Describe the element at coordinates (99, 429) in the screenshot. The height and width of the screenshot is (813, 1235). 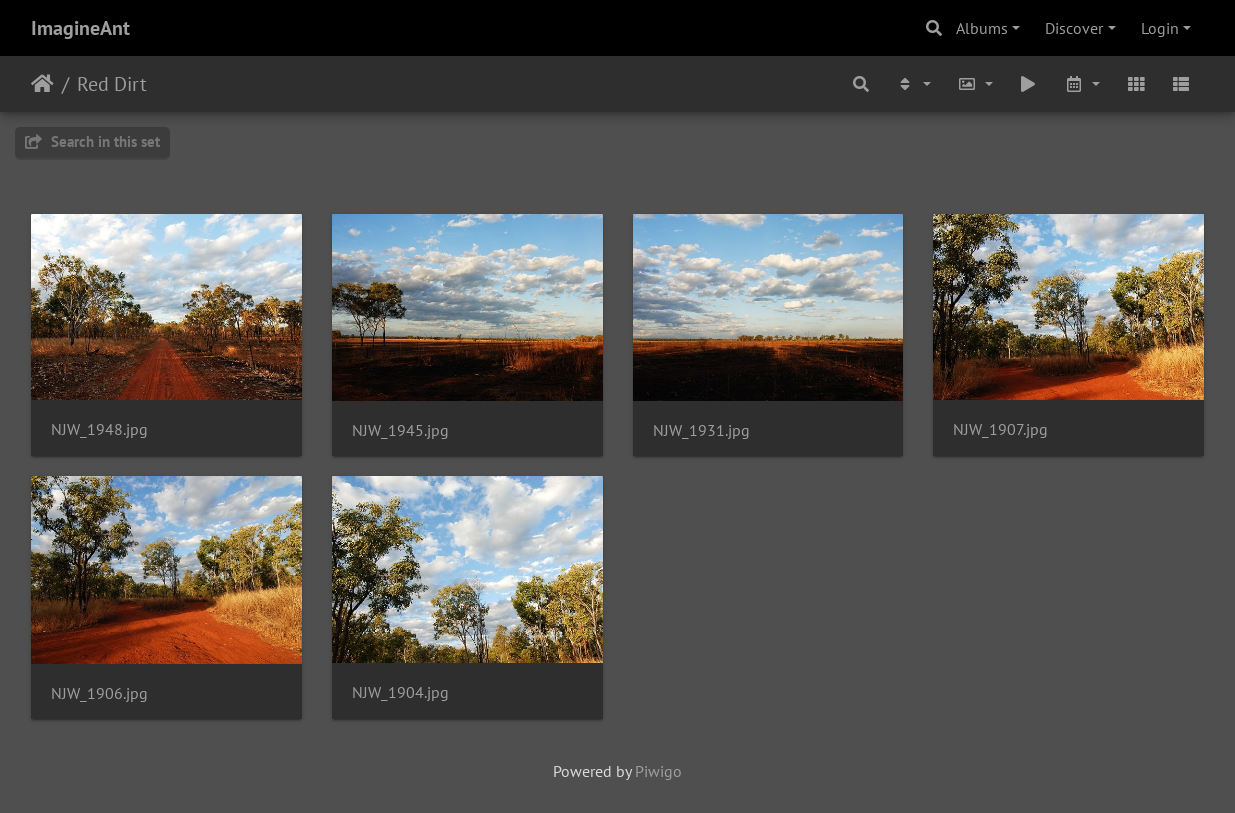
I see `NJW_1948.jpg` at that location.